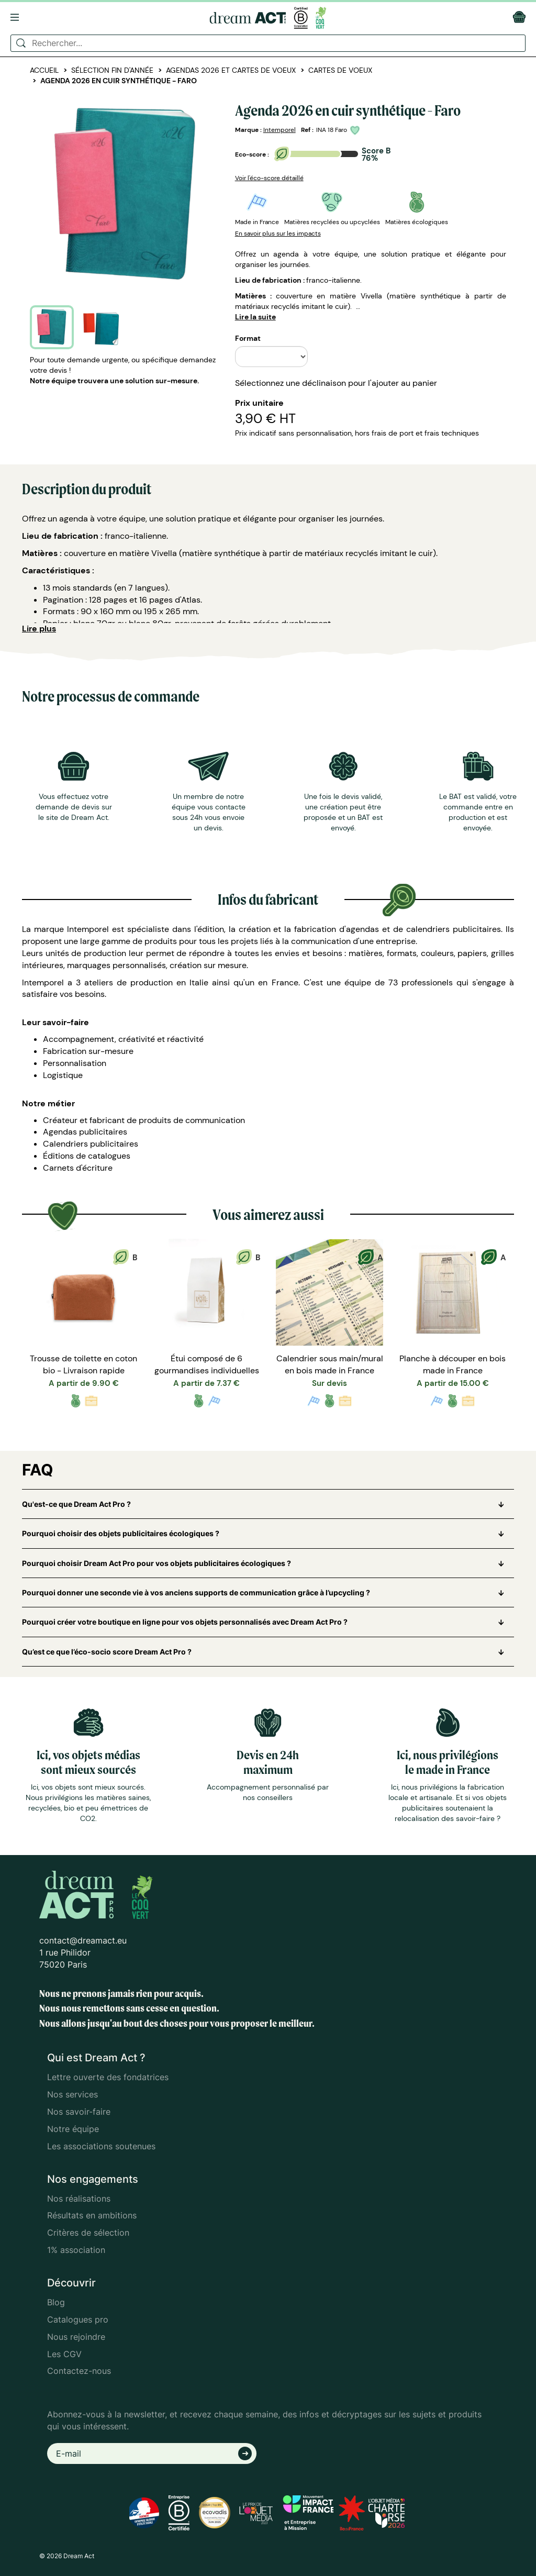 Image resolution: width=536 pixels, height=2576 pixels. What do you see at coordinates (56, 2302) in the screenshot?
I see `Blog` at bounding box center [56, 2302].